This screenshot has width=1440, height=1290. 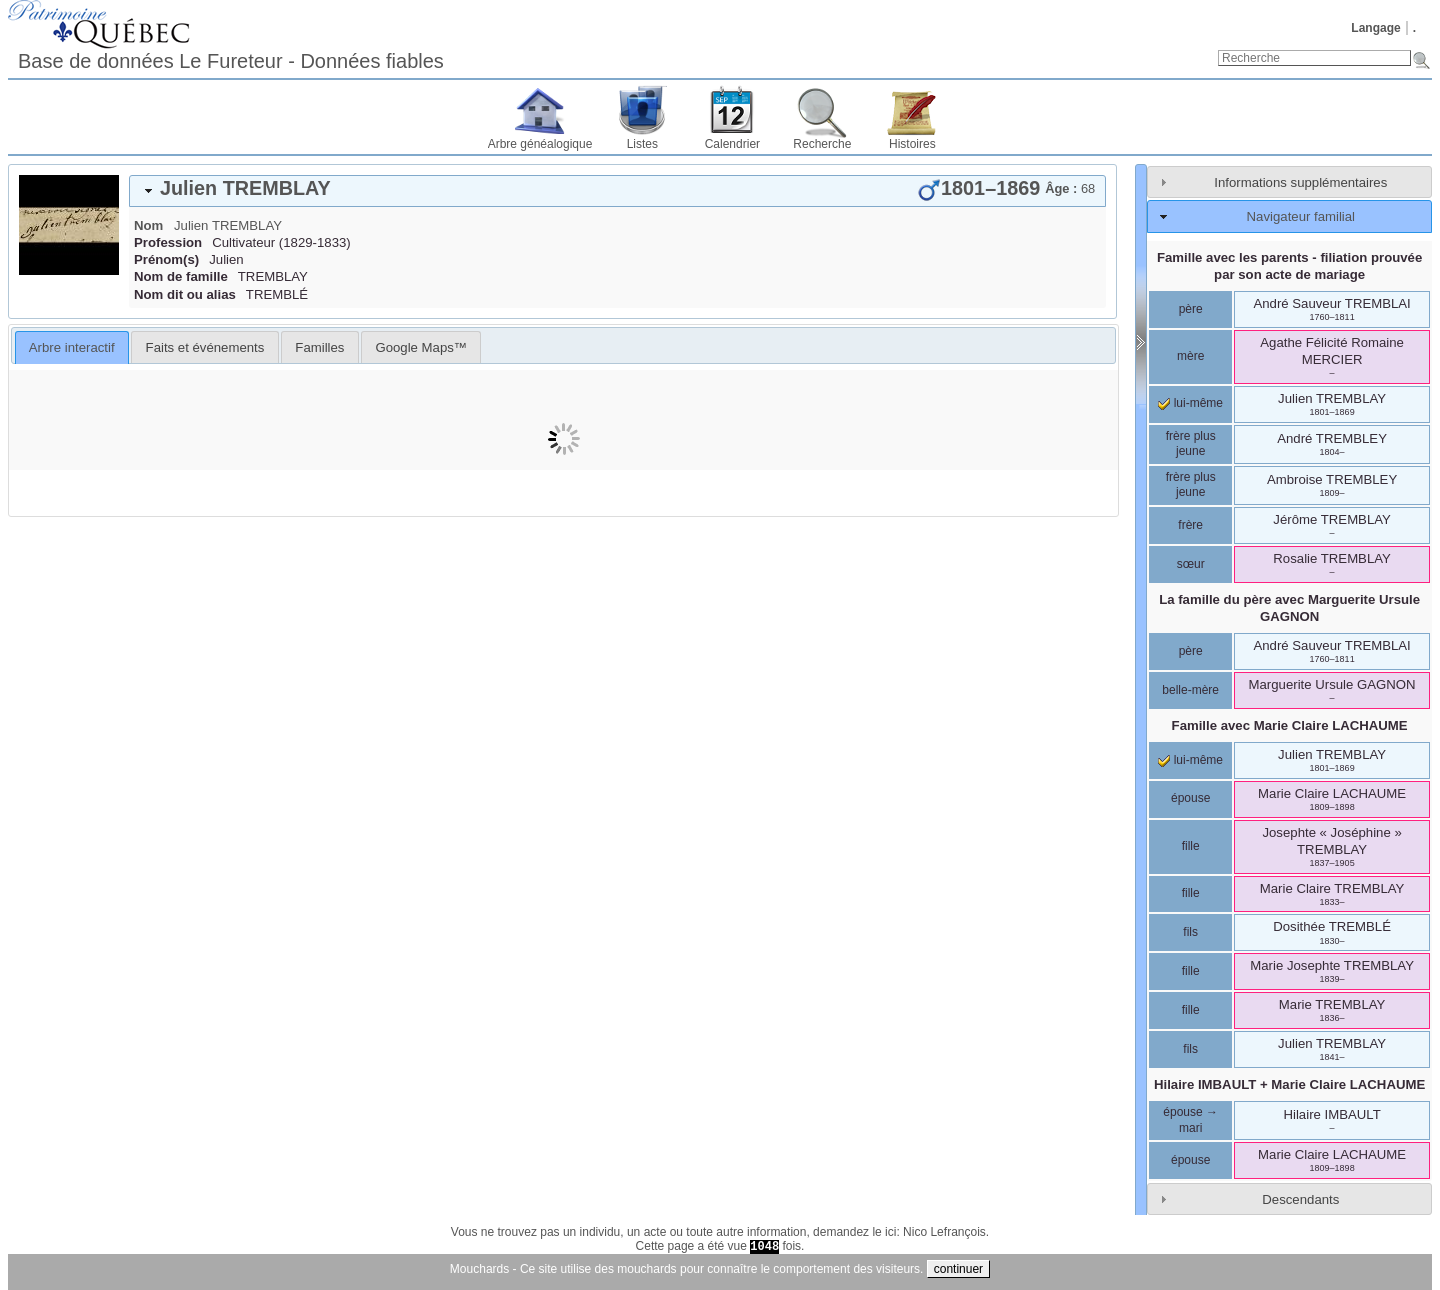 I want to click on La famille du père avec, so click(x=1289, y=608).